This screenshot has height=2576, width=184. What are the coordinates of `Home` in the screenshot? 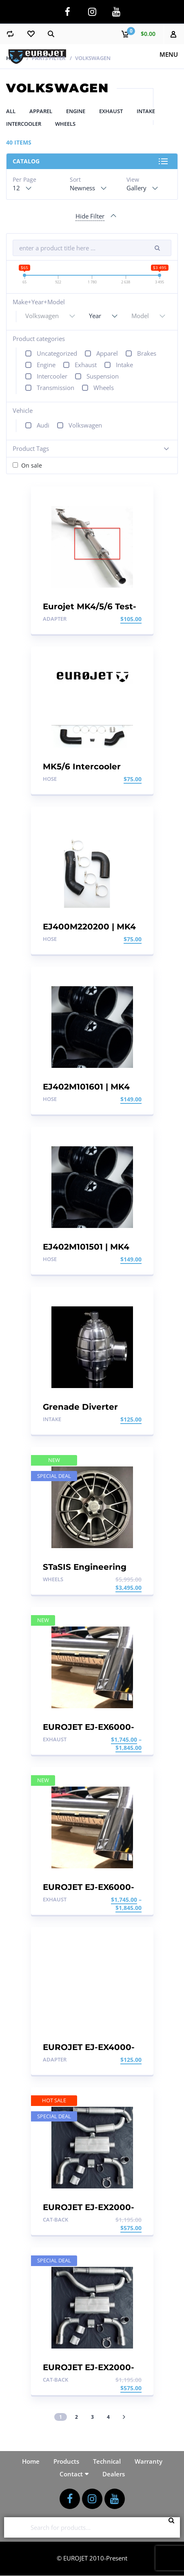 It's located at (14, 58).